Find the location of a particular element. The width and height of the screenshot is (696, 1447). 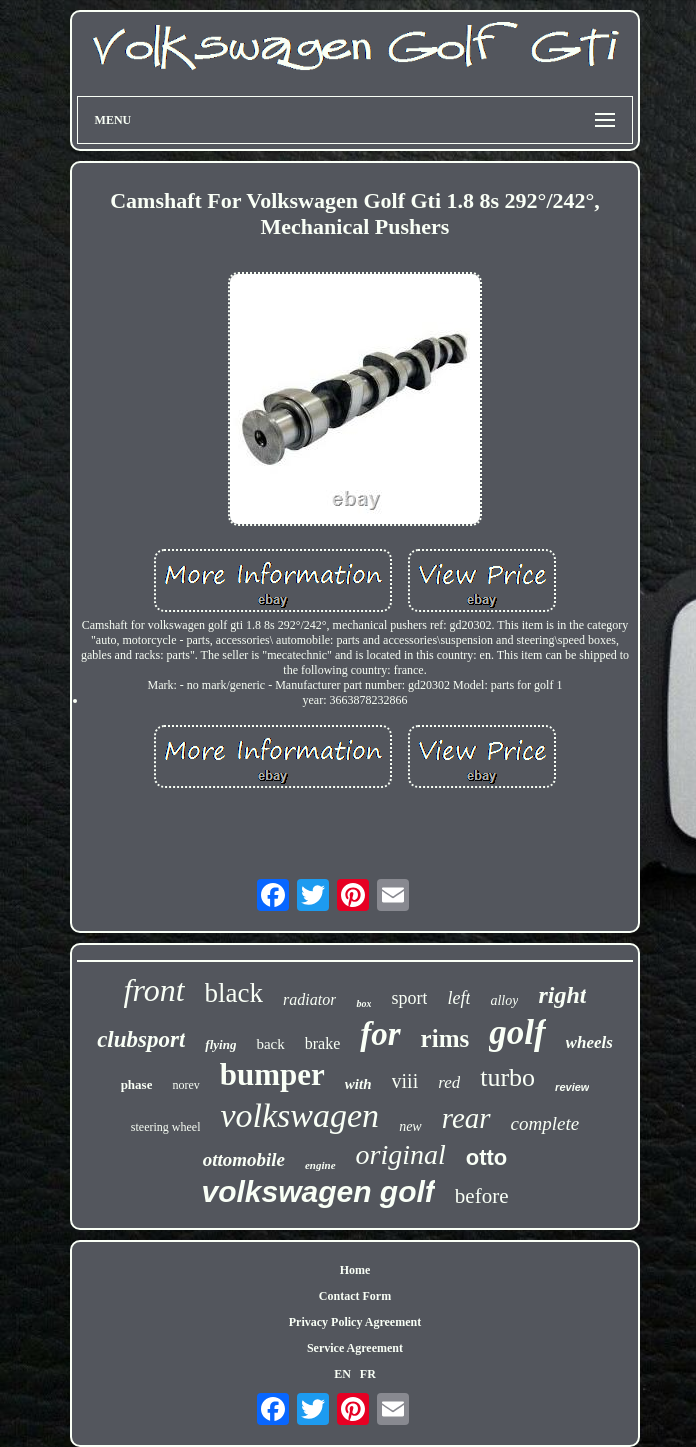

viii is located at coordinates (405, 1081).